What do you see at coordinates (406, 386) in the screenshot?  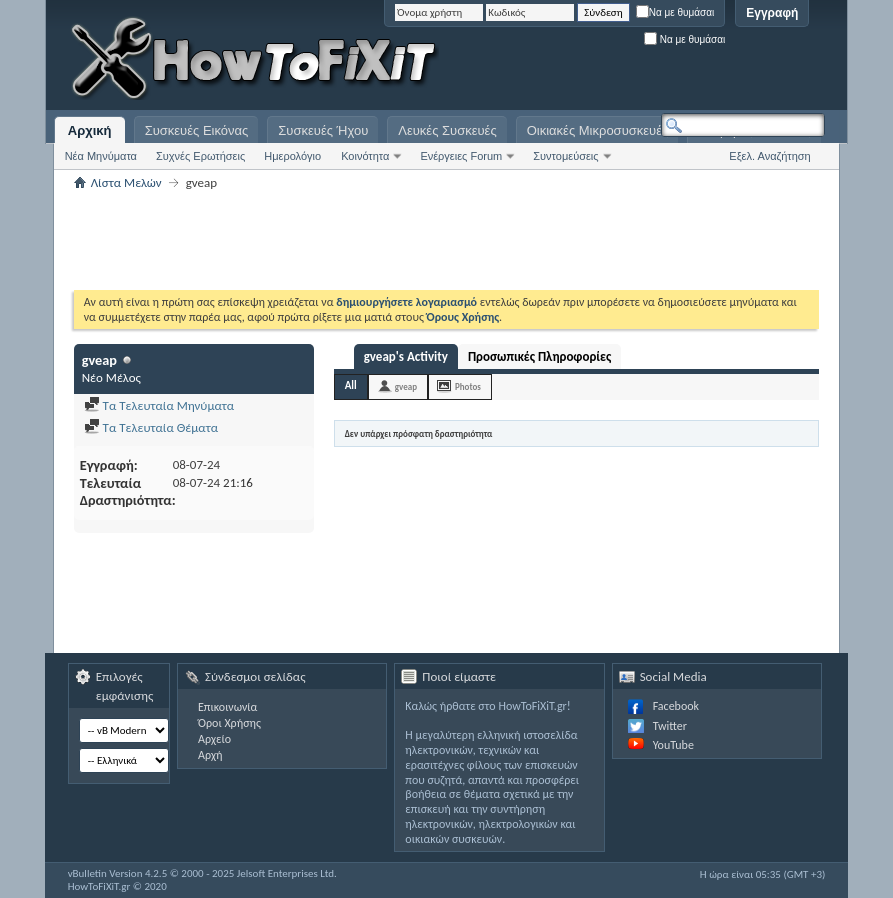 I see `gveap` at bounding box center [406, 386].